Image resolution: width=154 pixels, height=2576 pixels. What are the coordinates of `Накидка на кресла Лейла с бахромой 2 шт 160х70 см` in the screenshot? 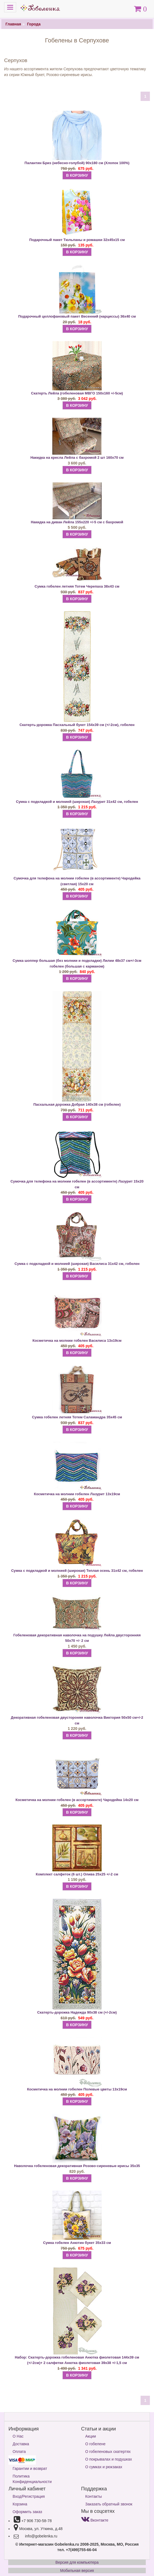 It's located at (77, 457).